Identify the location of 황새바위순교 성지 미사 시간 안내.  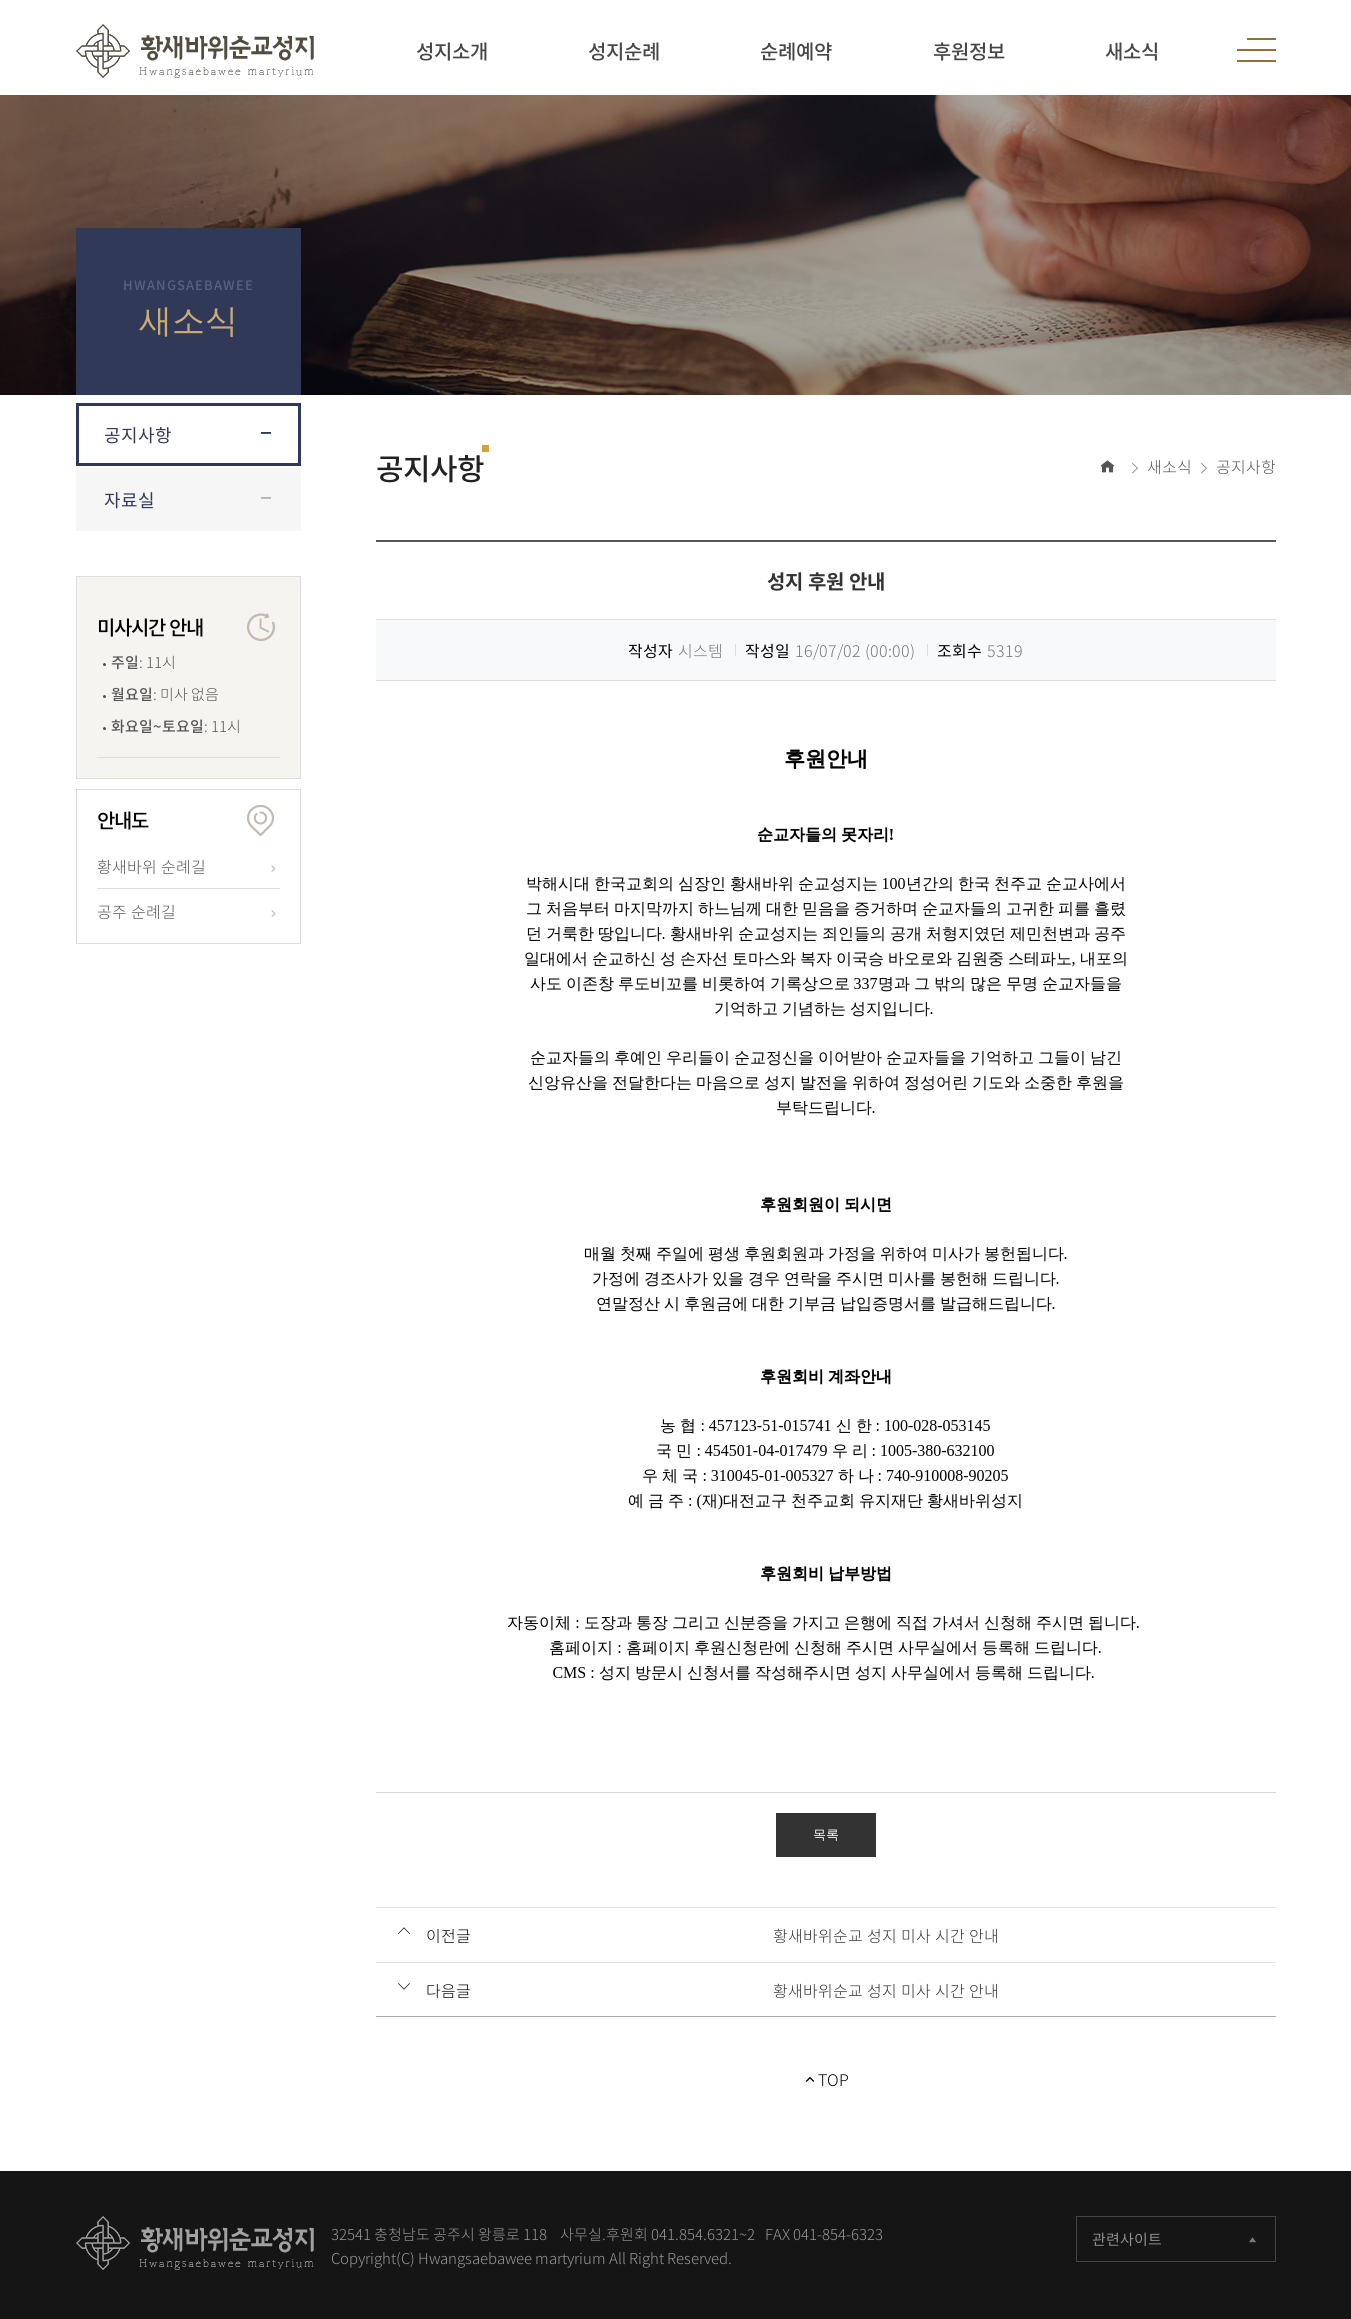
(886, 1935).